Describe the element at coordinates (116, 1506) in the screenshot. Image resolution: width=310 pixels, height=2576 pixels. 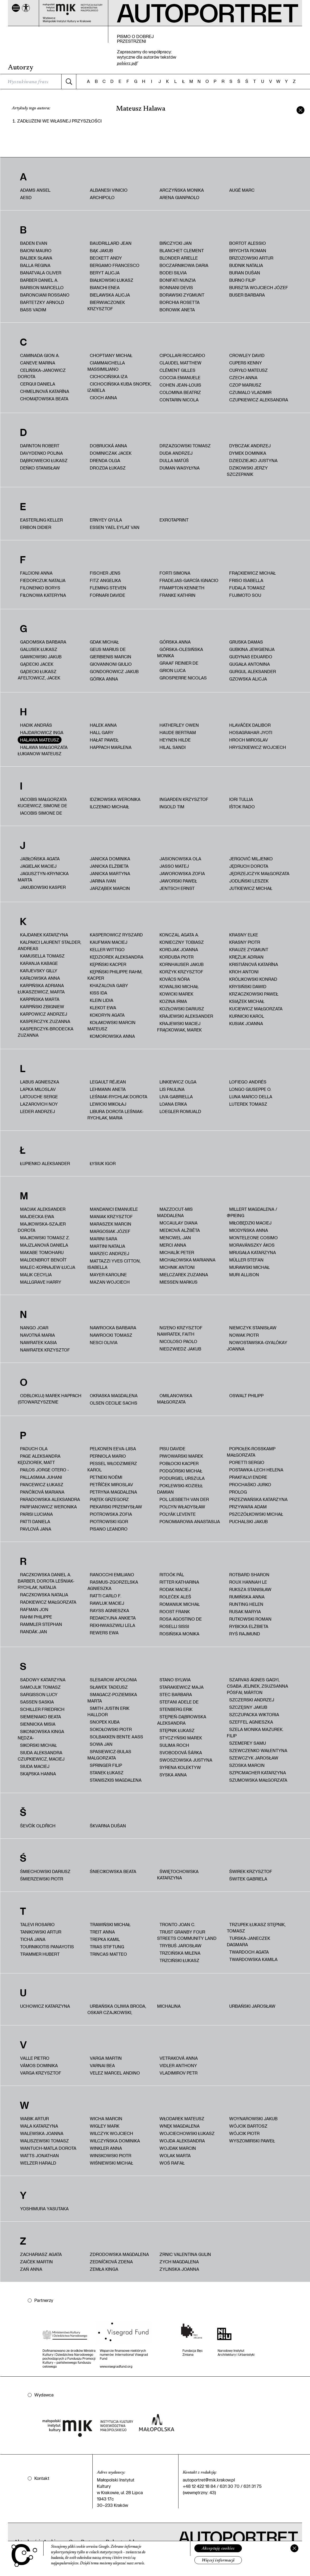
I see `Piekarski Przemysław` at that location.